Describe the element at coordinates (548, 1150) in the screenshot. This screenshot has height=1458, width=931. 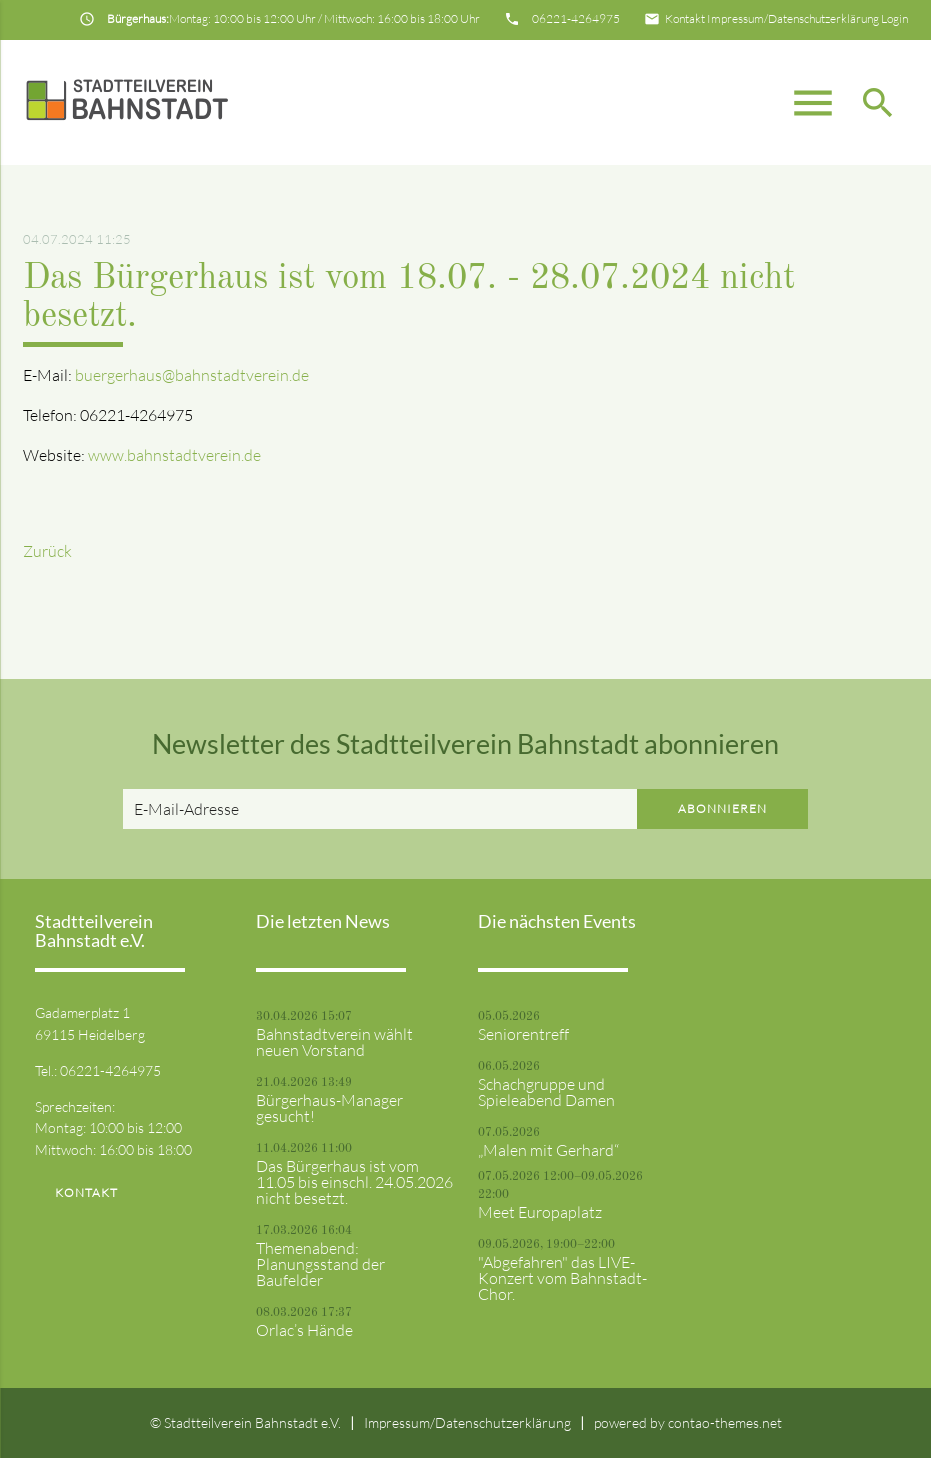
I see `„Malen mit Gerhard“` at that location.